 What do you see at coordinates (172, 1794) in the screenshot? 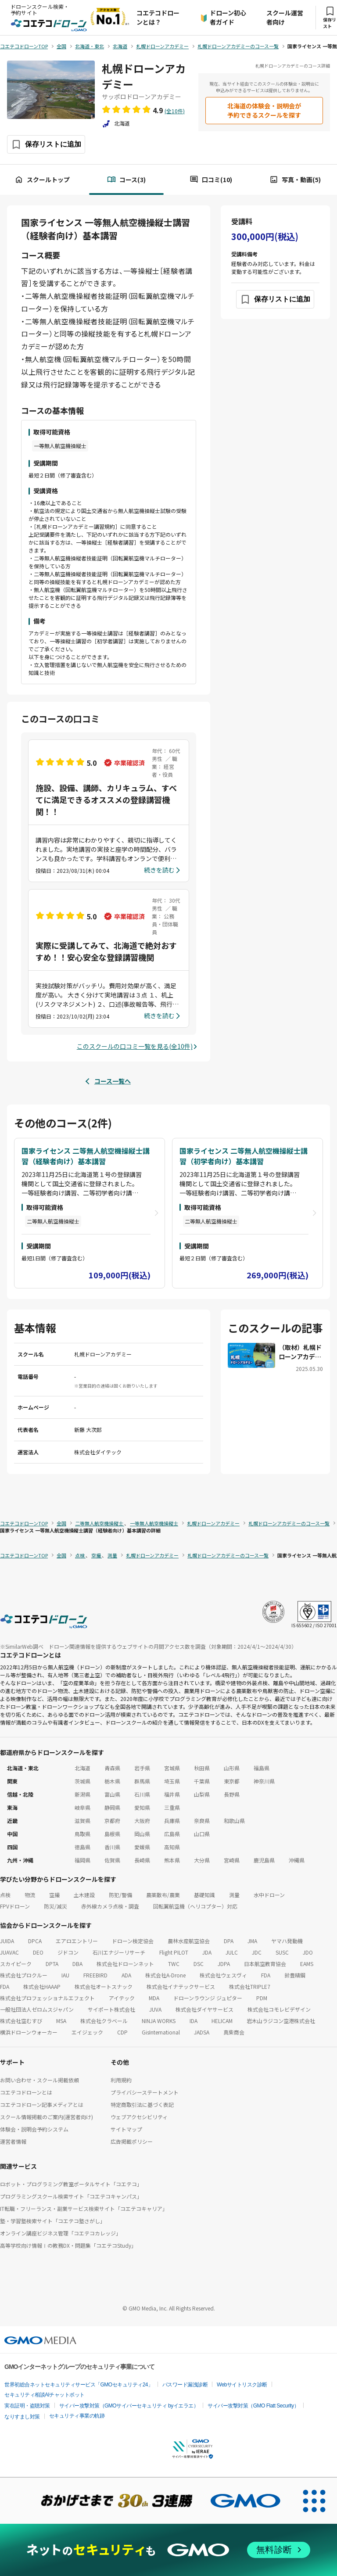
I see `福井県` at bounding box center [172, 1794].